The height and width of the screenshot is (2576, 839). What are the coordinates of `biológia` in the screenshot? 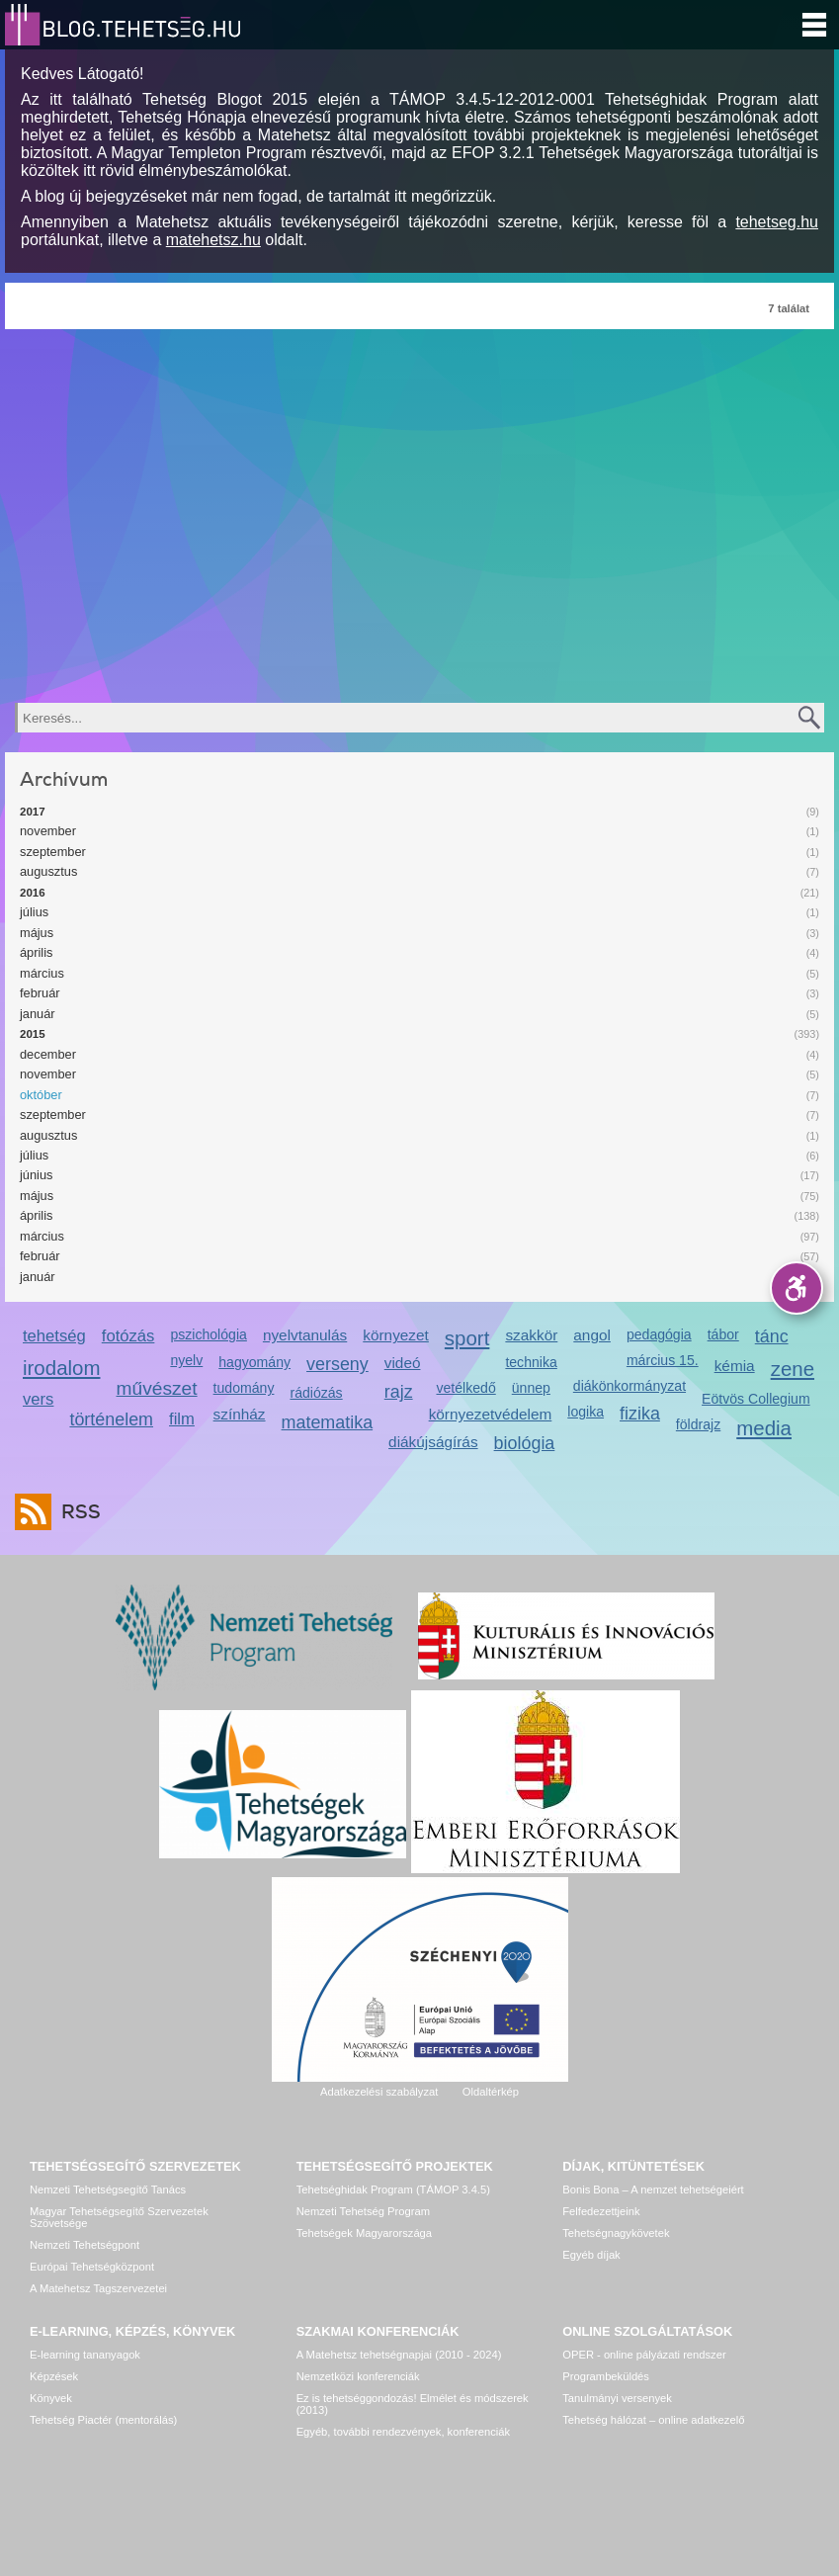 It's located at (524, 1443).